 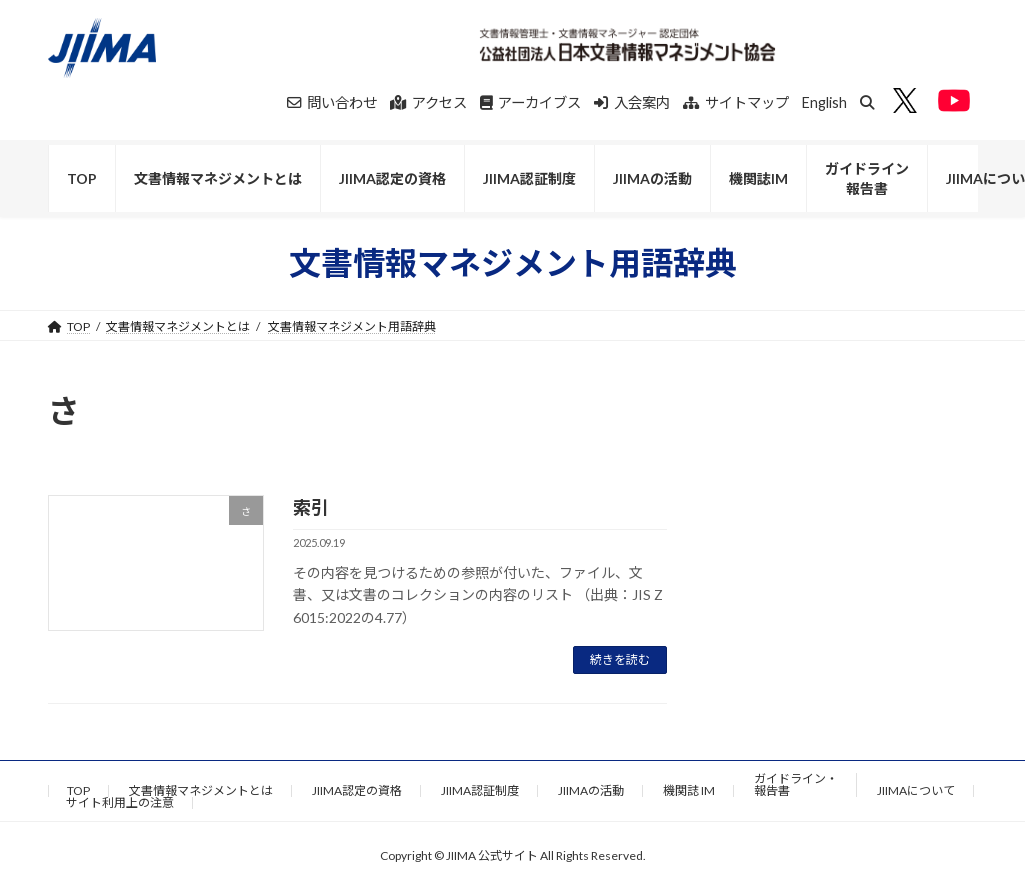 What do you see at coordinates (357, 790) in the screenshot?
I see `JIIMA認定の資格` at bounding box center [357, 790].